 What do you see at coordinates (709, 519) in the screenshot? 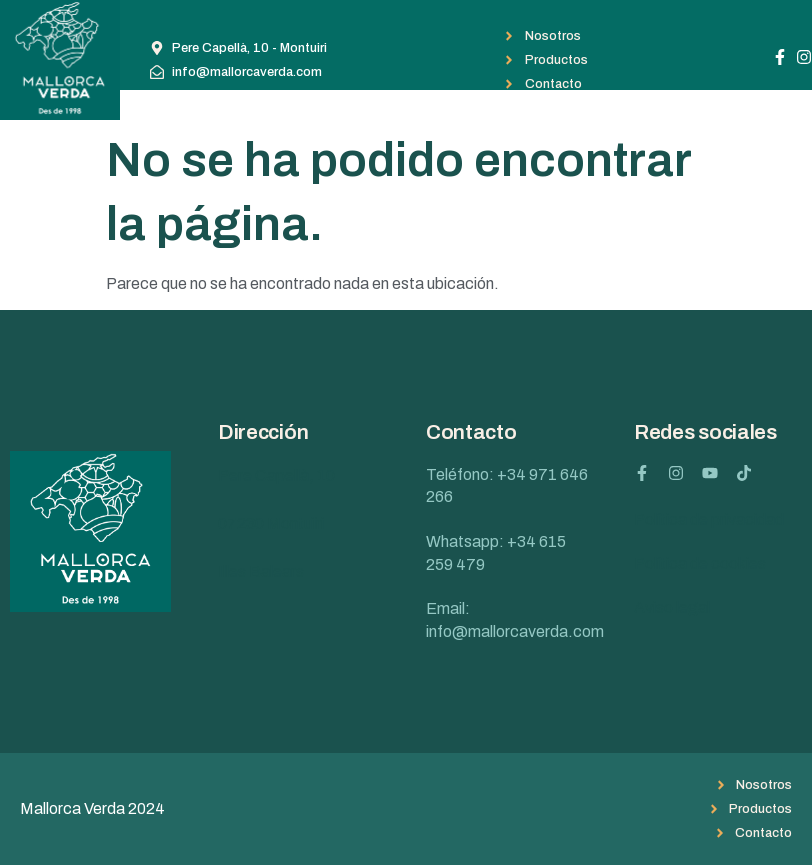
I see `Política de privacidad` at bounding box center [709, 519].